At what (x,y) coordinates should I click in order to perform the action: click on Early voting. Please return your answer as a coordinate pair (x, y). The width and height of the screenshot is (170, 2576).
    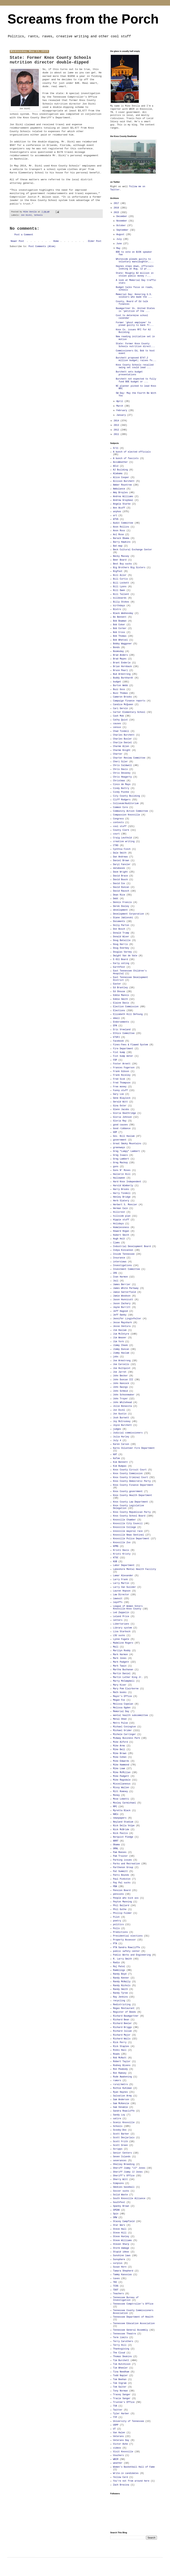
    Looking at the image, I should click on (121, 963).